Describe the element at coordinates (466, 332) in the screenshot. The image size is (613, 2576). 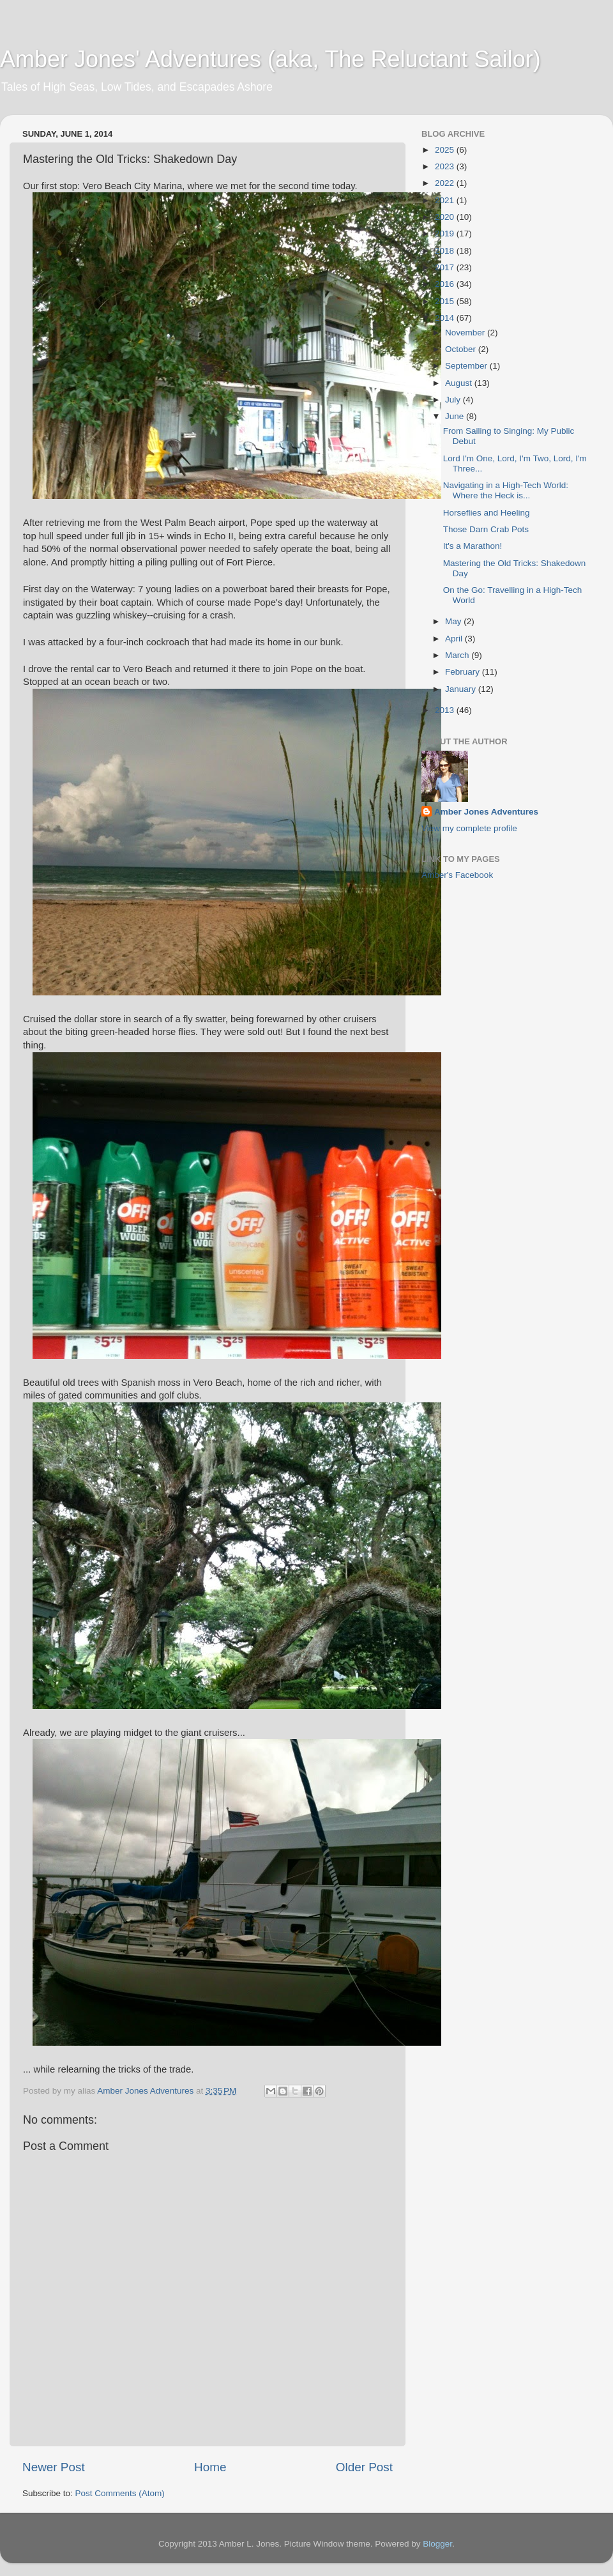
I see `November` at that location.